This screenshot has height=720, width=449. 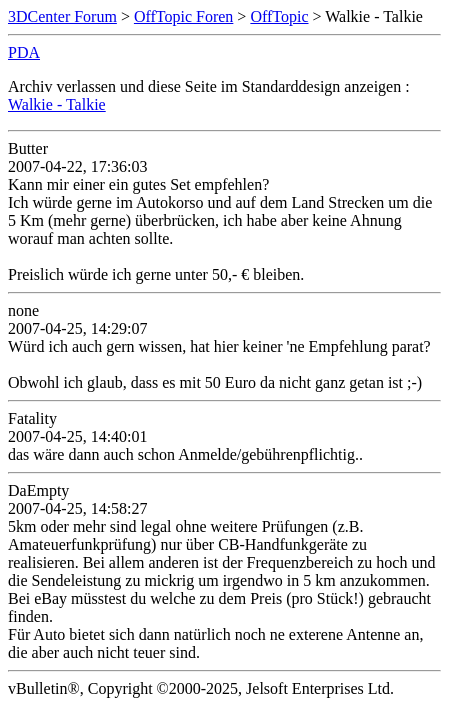 What do you see at coordinates (24, 52) in the screenshot?
I see `PDA` at bounding box center [24, 52].